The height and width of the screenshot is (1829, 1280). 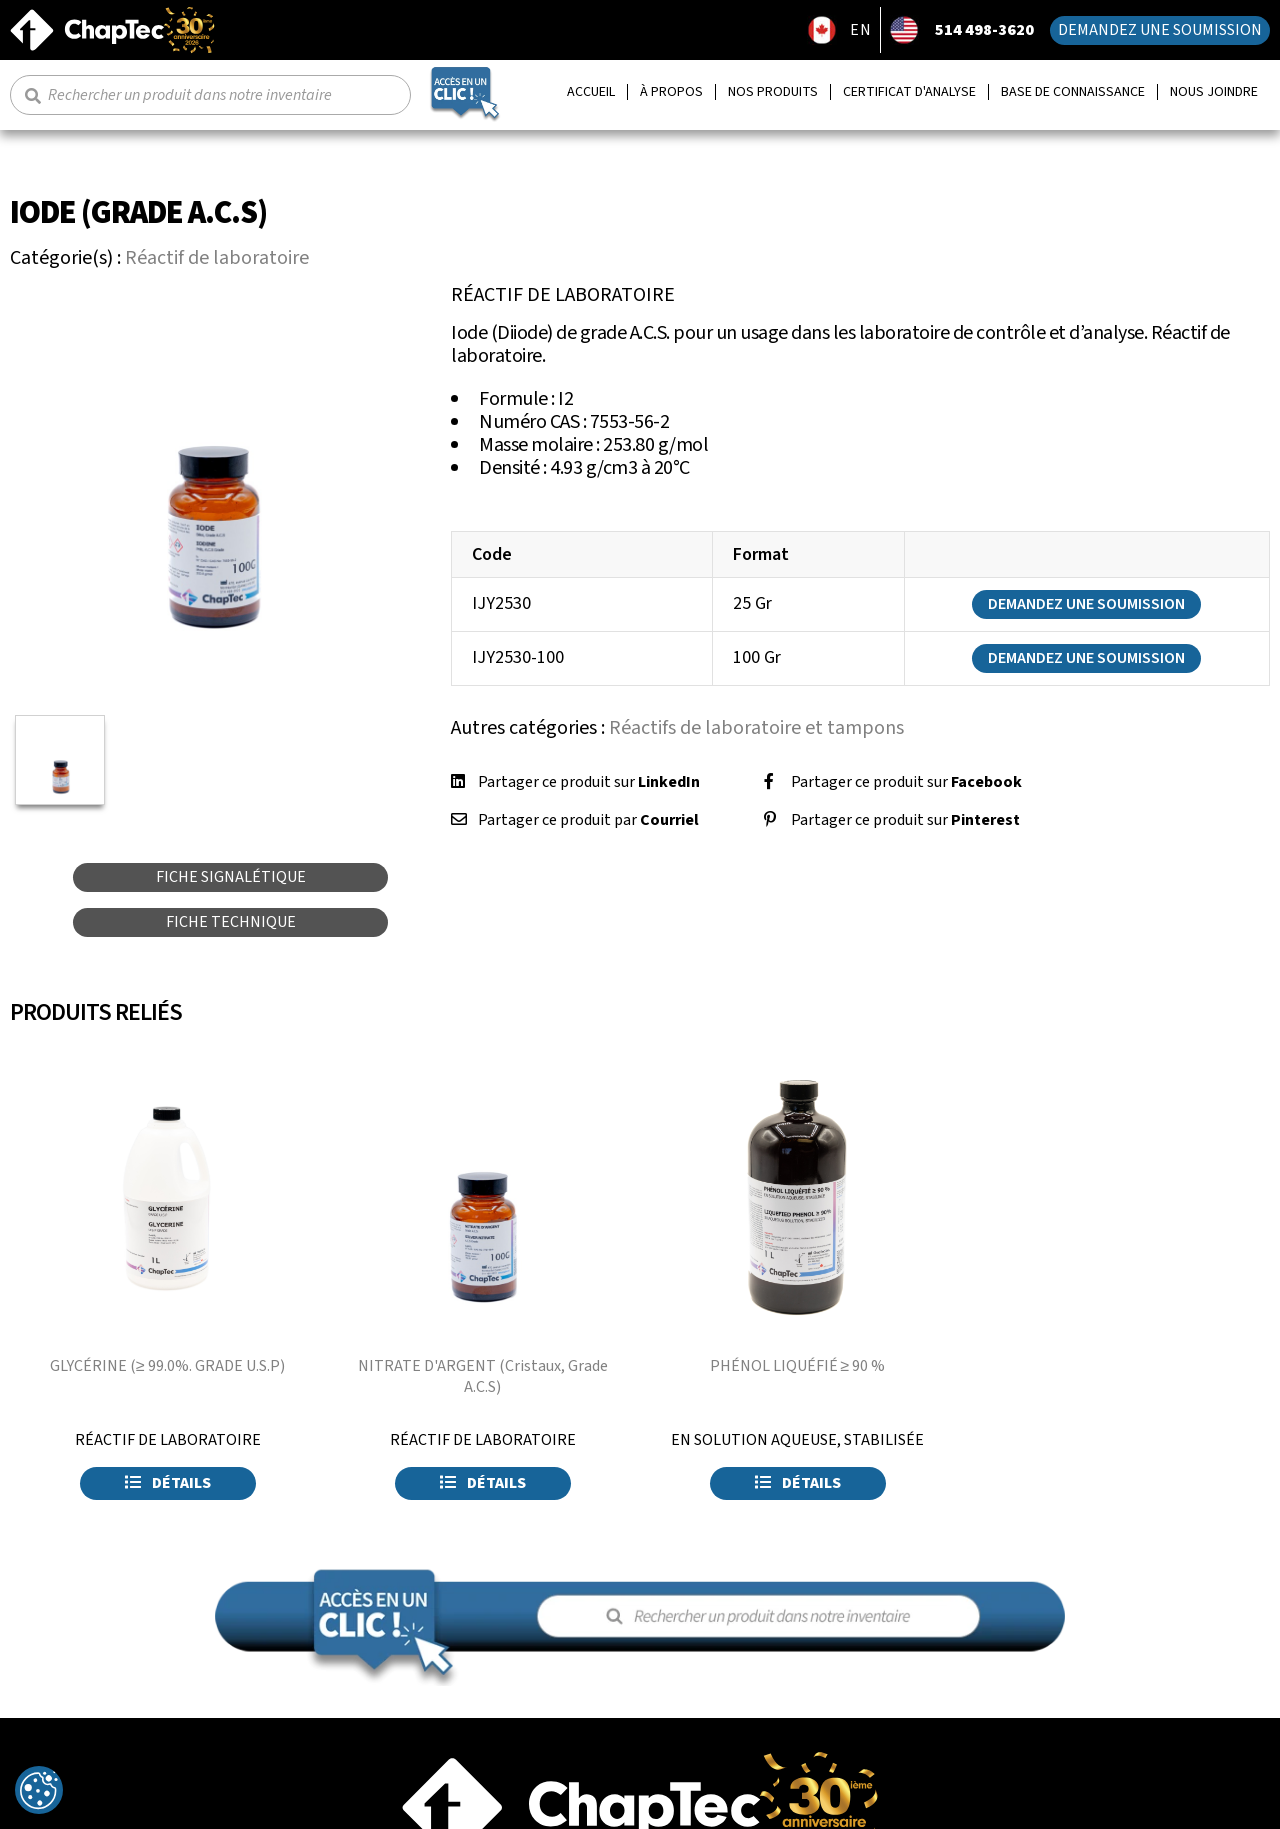 I want to click on Réactifs de laboratoire et tampons, so click(x=756, y=728).